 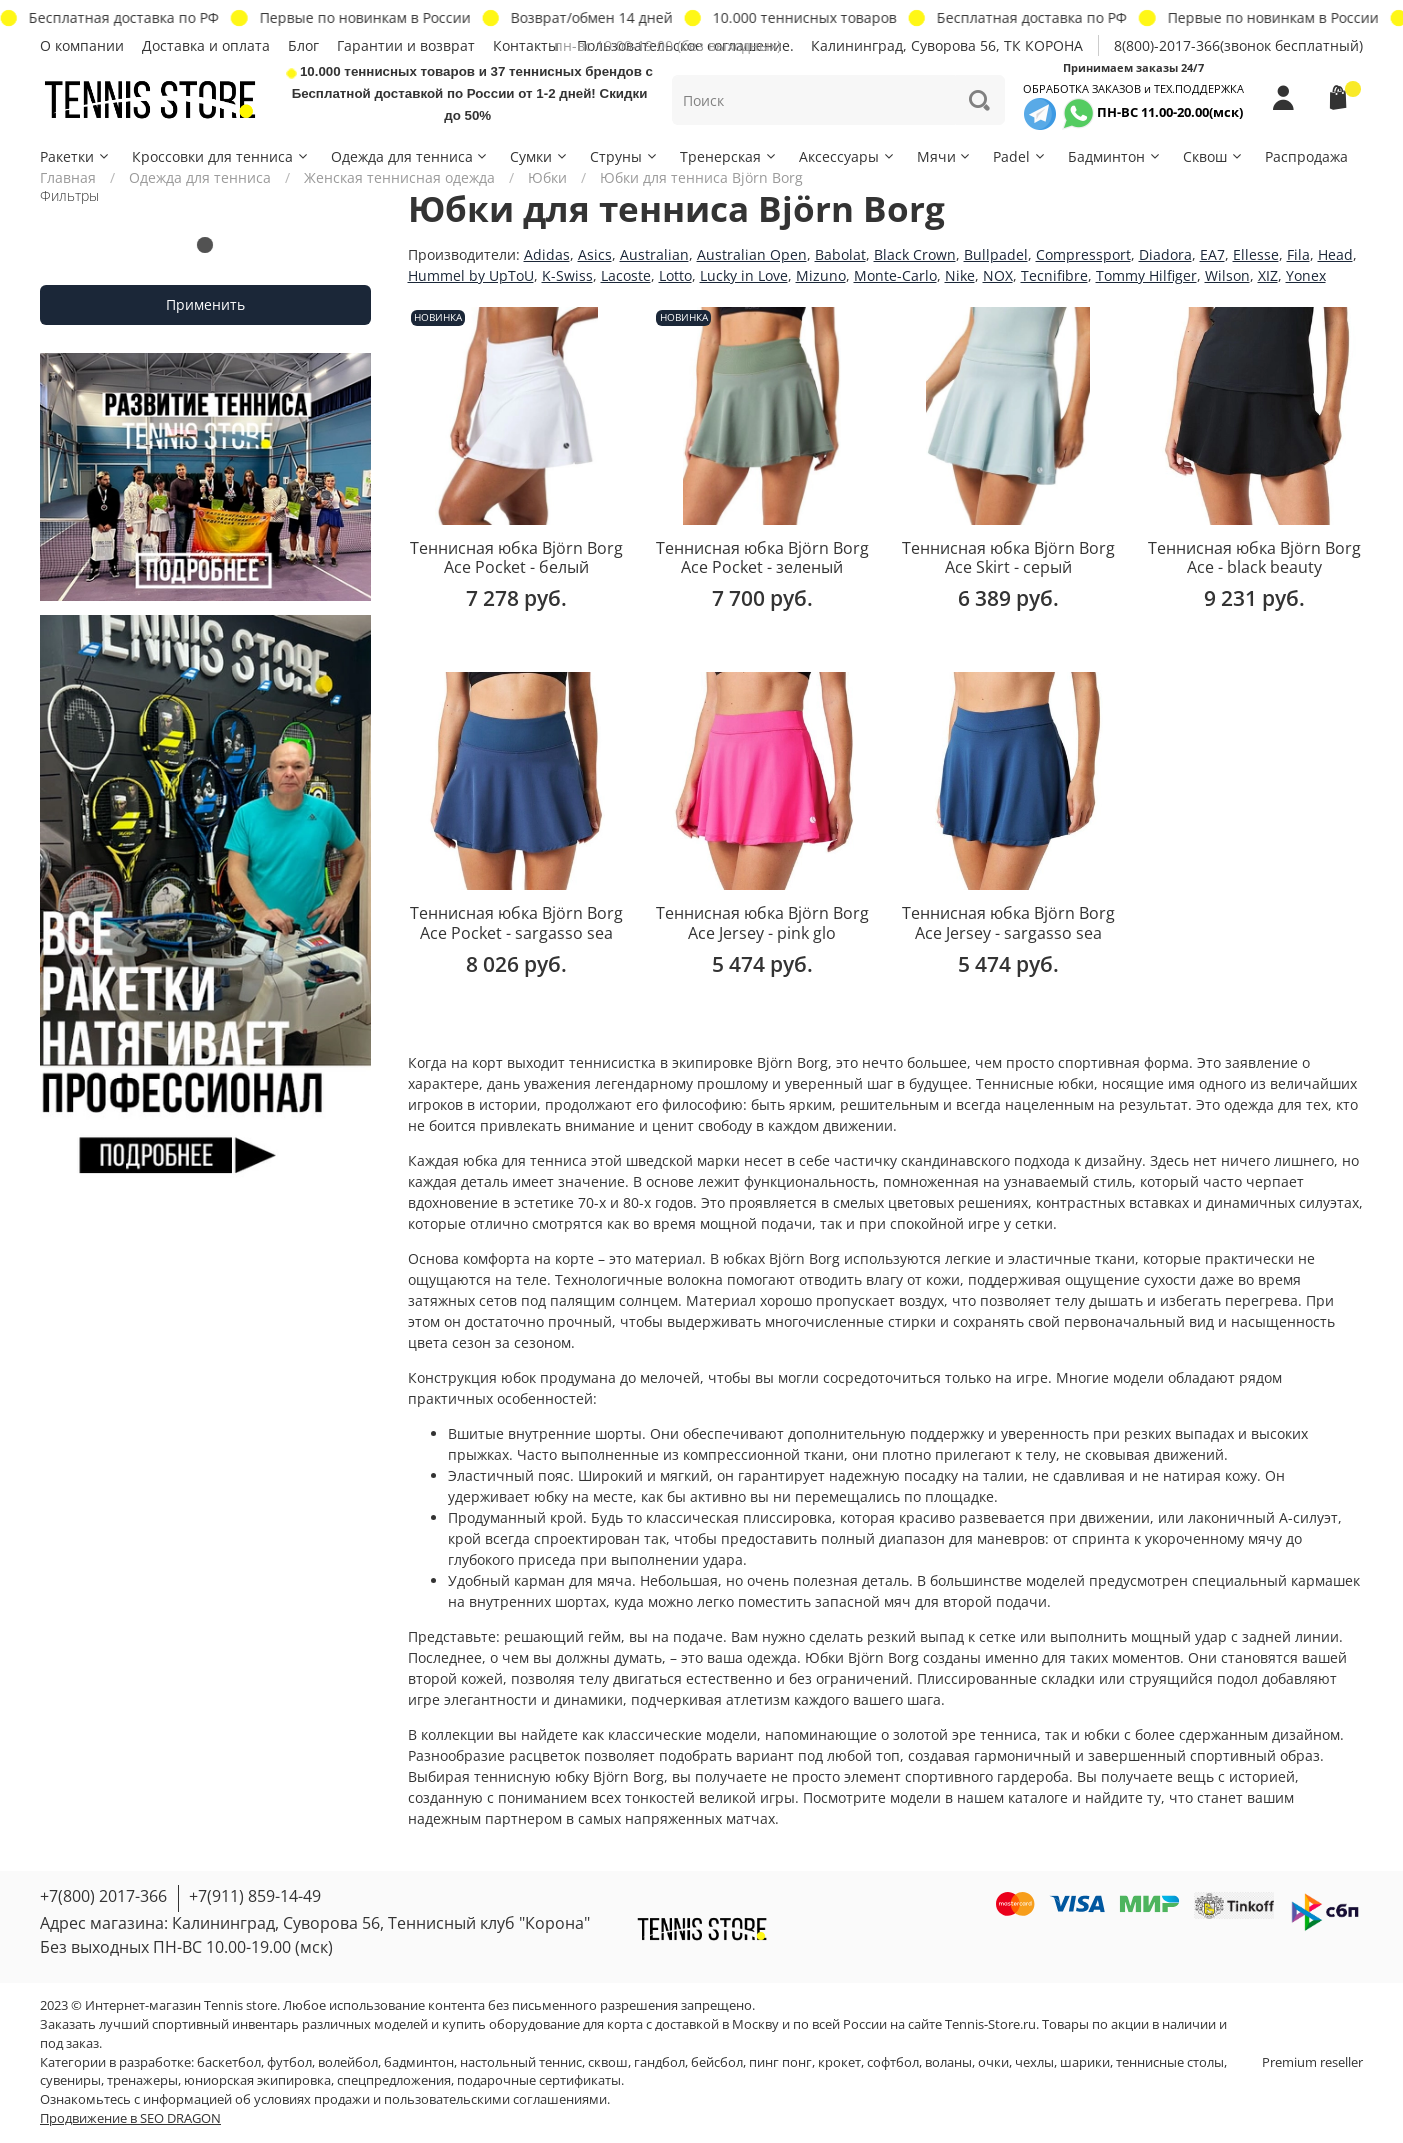 I want to click on Теннисная юбка Björn Borg Ace - black beauty, so click(x=1254, y=558).